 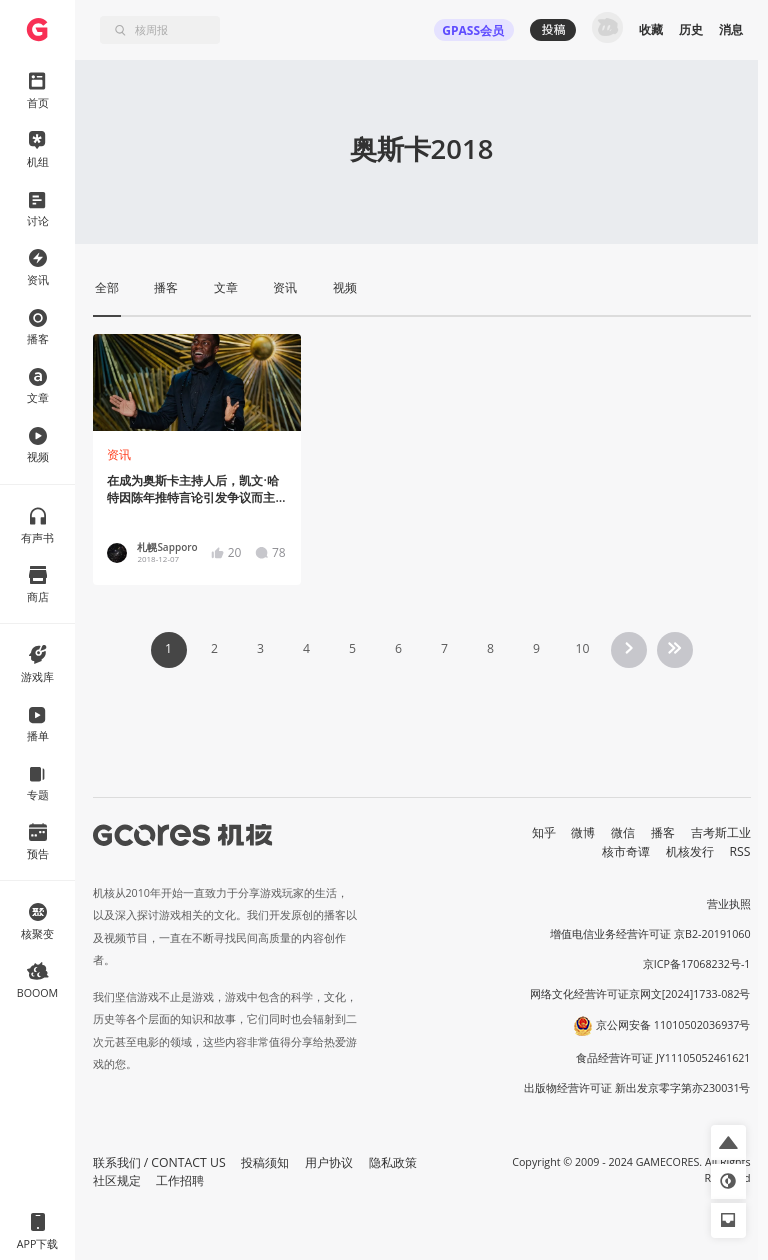 What do you see at coordinates (731, 29) in the screenshot?
I see `消息` at bounding box center [731, 29].